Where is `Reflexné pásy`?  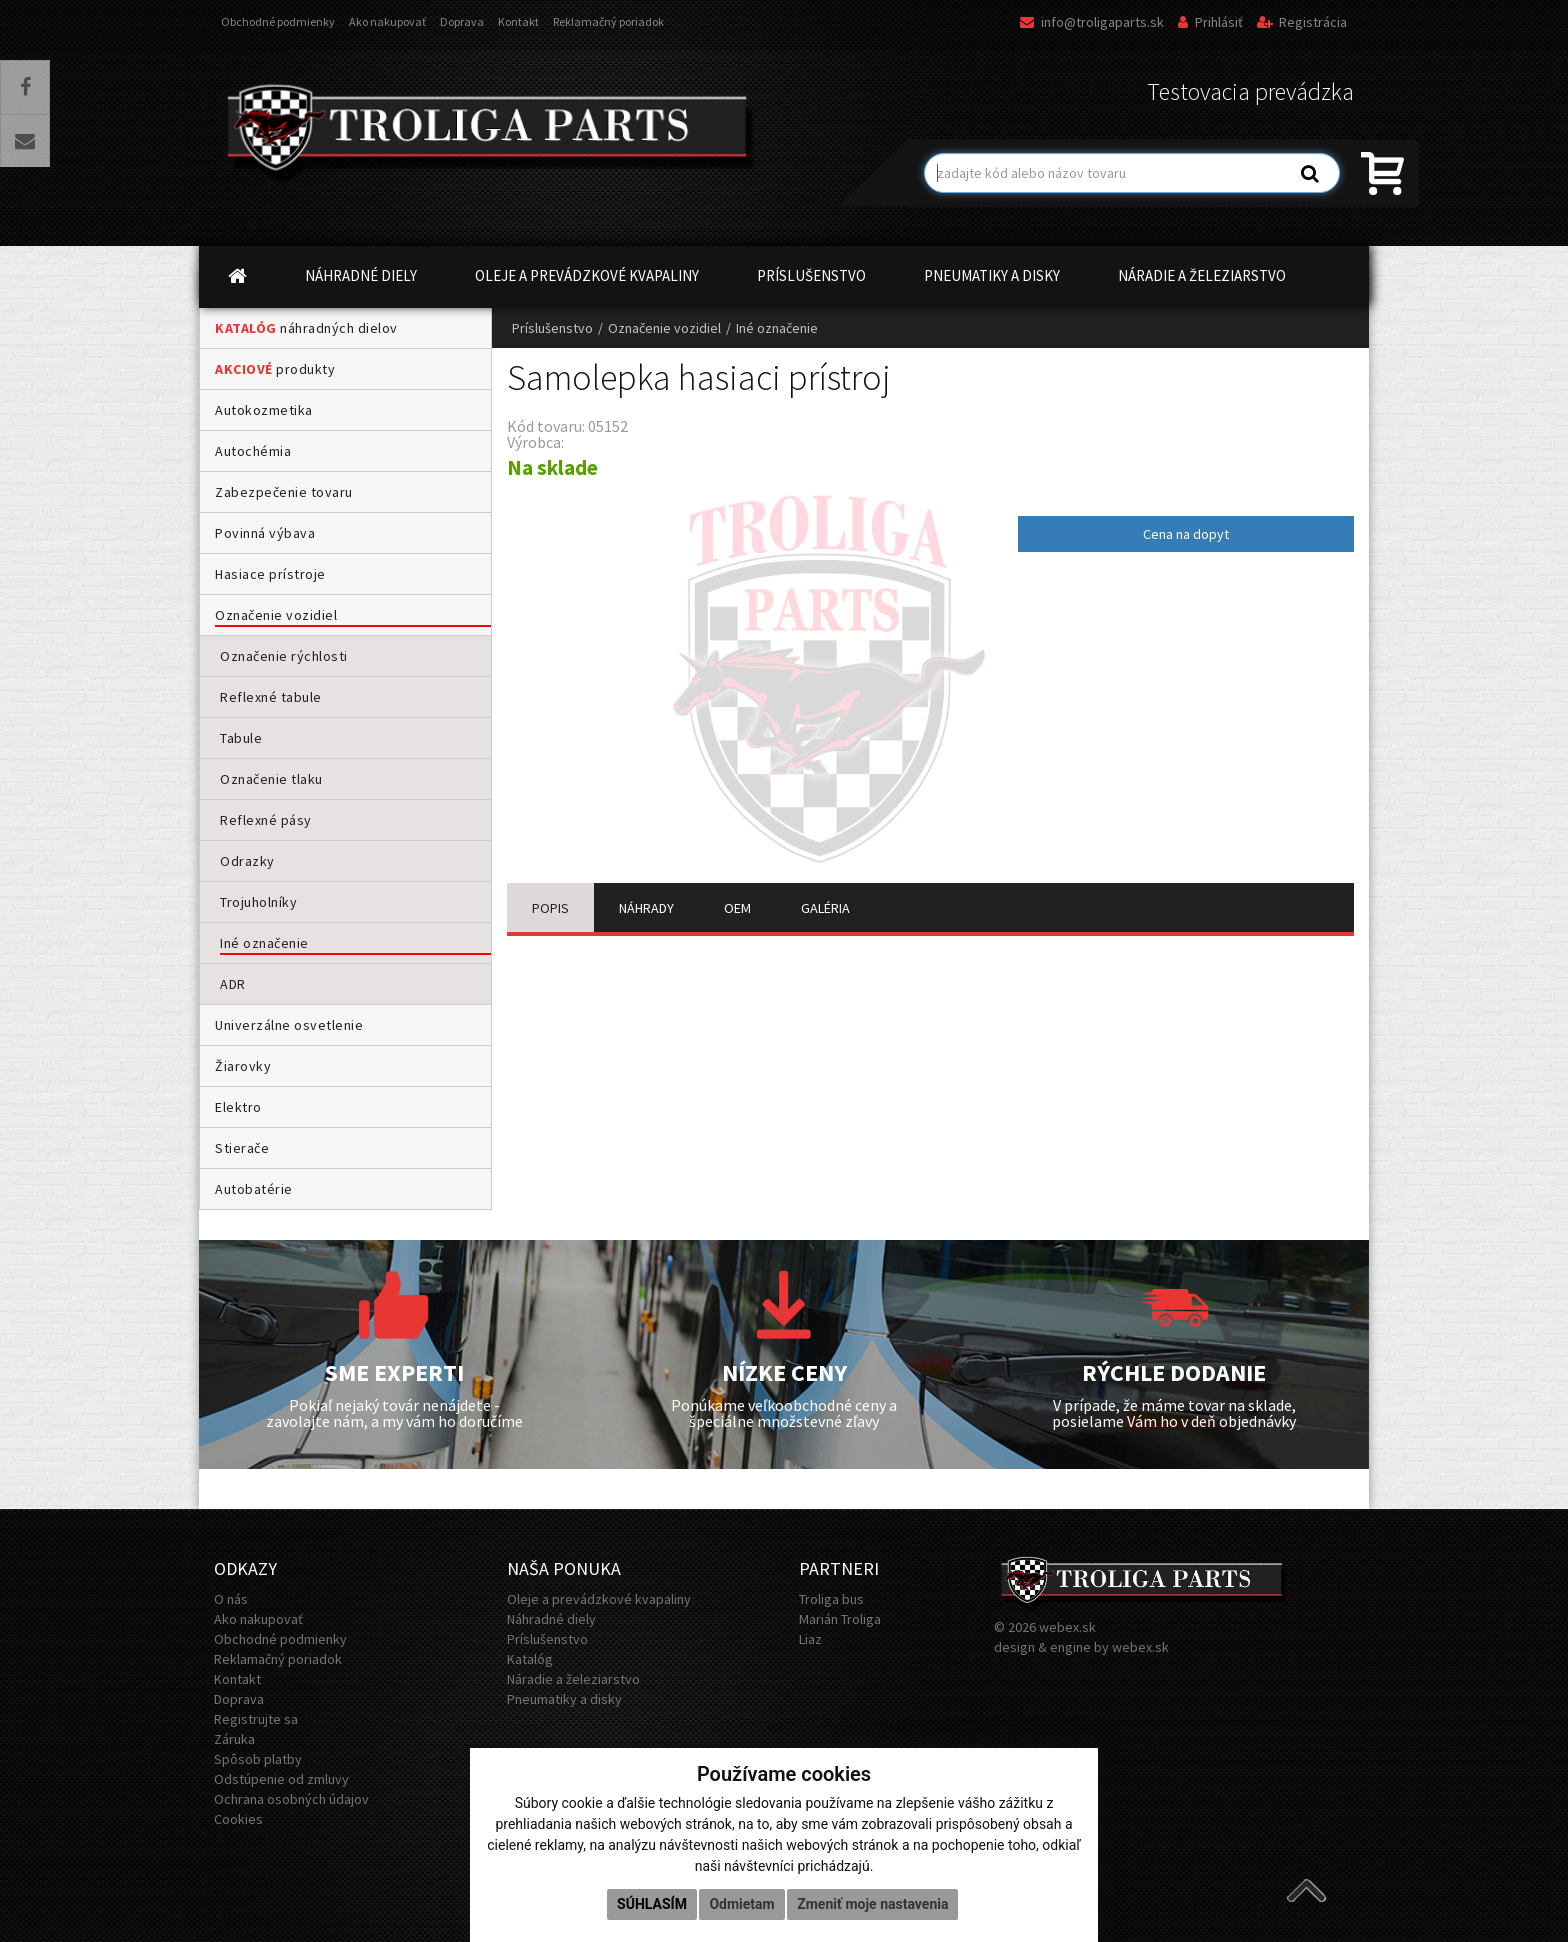 Reflexné pásy is located at coordinates (266, 820).